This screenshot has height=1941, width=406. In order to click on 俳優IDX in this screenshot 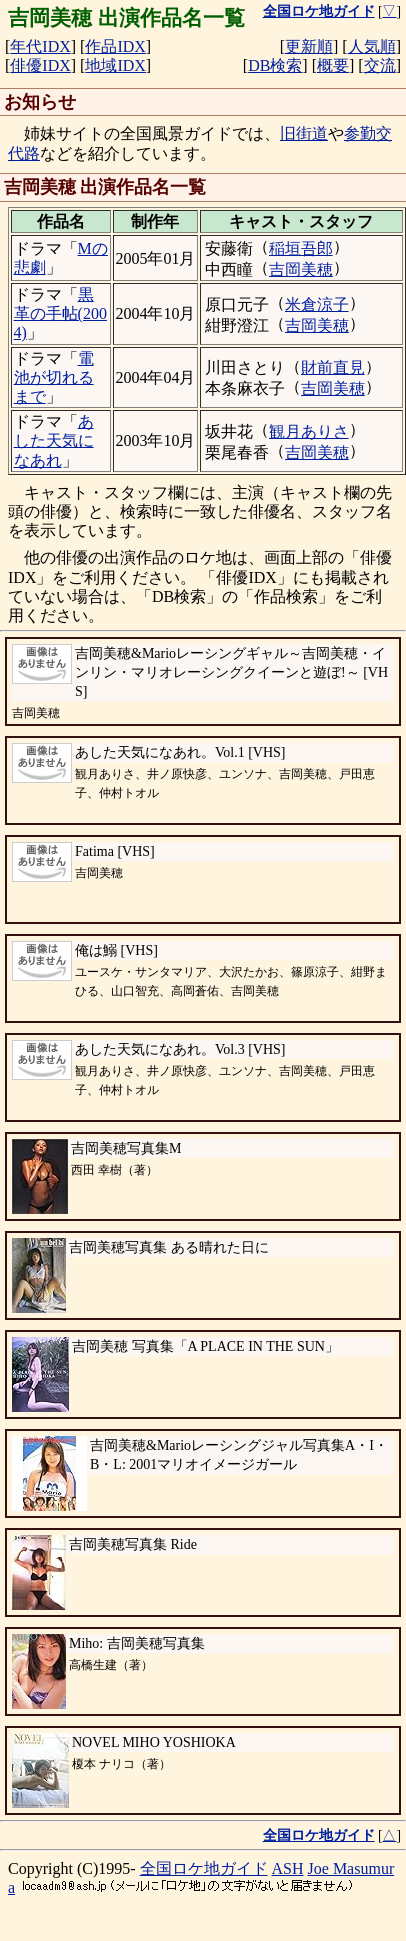, I will do `click(40, 65)`.